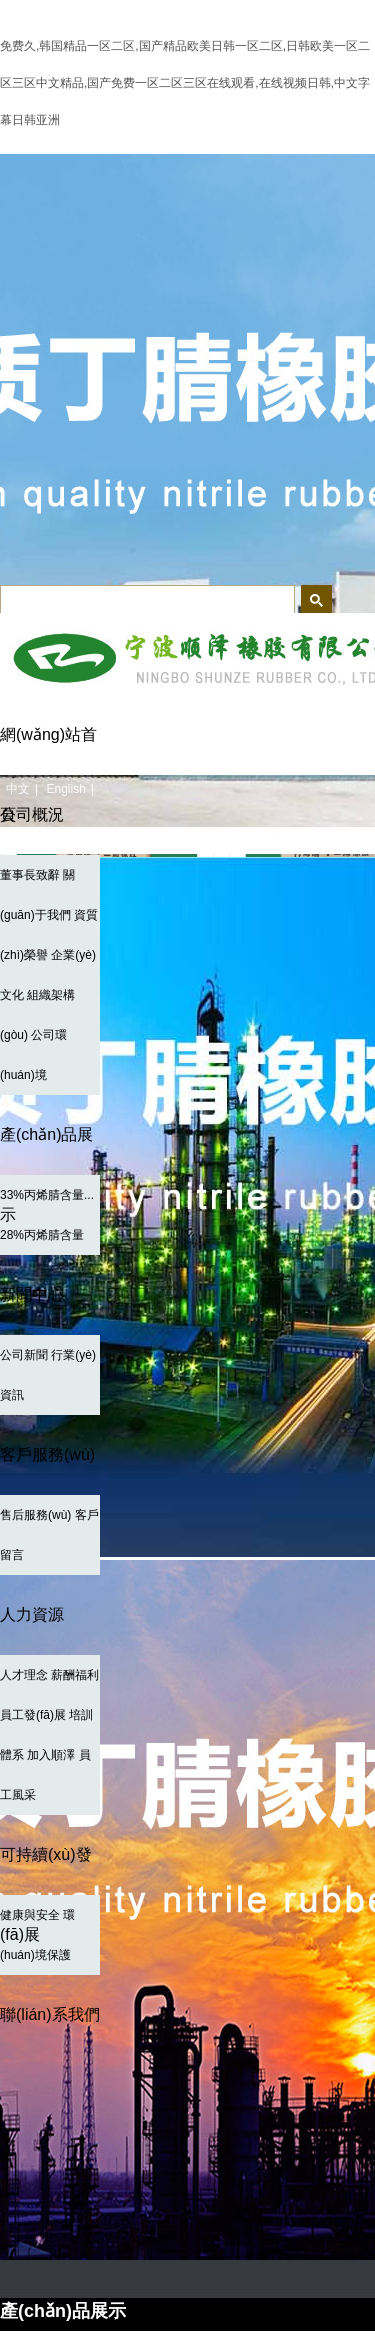  I want to click on 免费久,韩国精品一区二区,国产精品欧美日韩一区二区,日韩欧美一区二区三区中文精品,国产免费一区二区三区在线观看,在线视频日韩,中文字幕日韩亚洲, so click(185, 83).